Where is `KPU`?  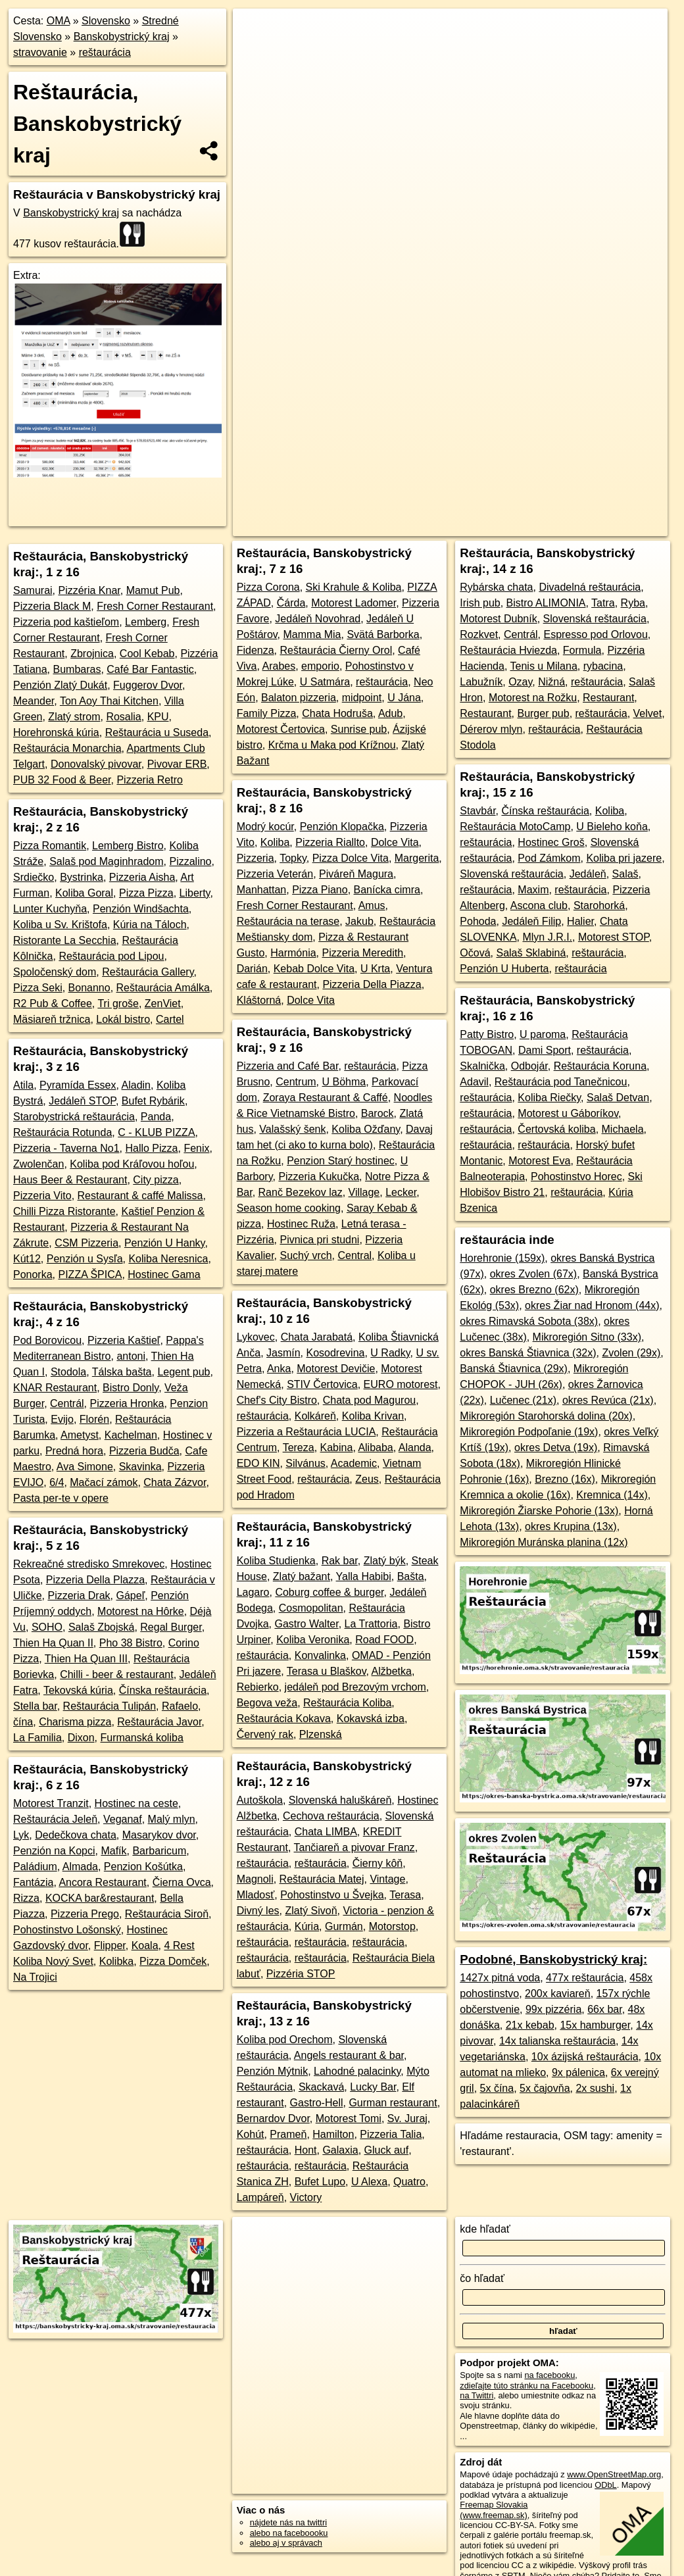 KPU is located at coordinates (158, 716).